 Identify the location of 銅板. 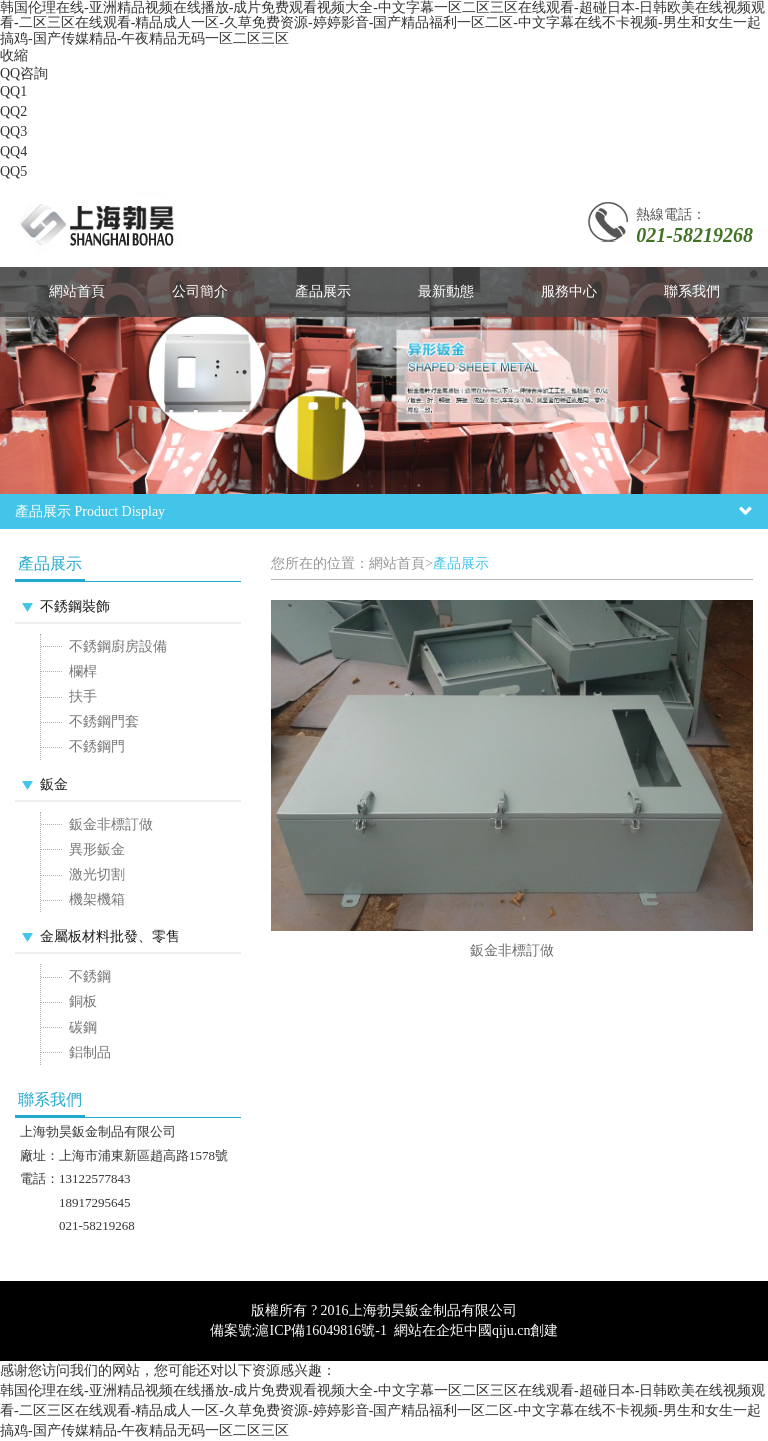
(83, 1001).